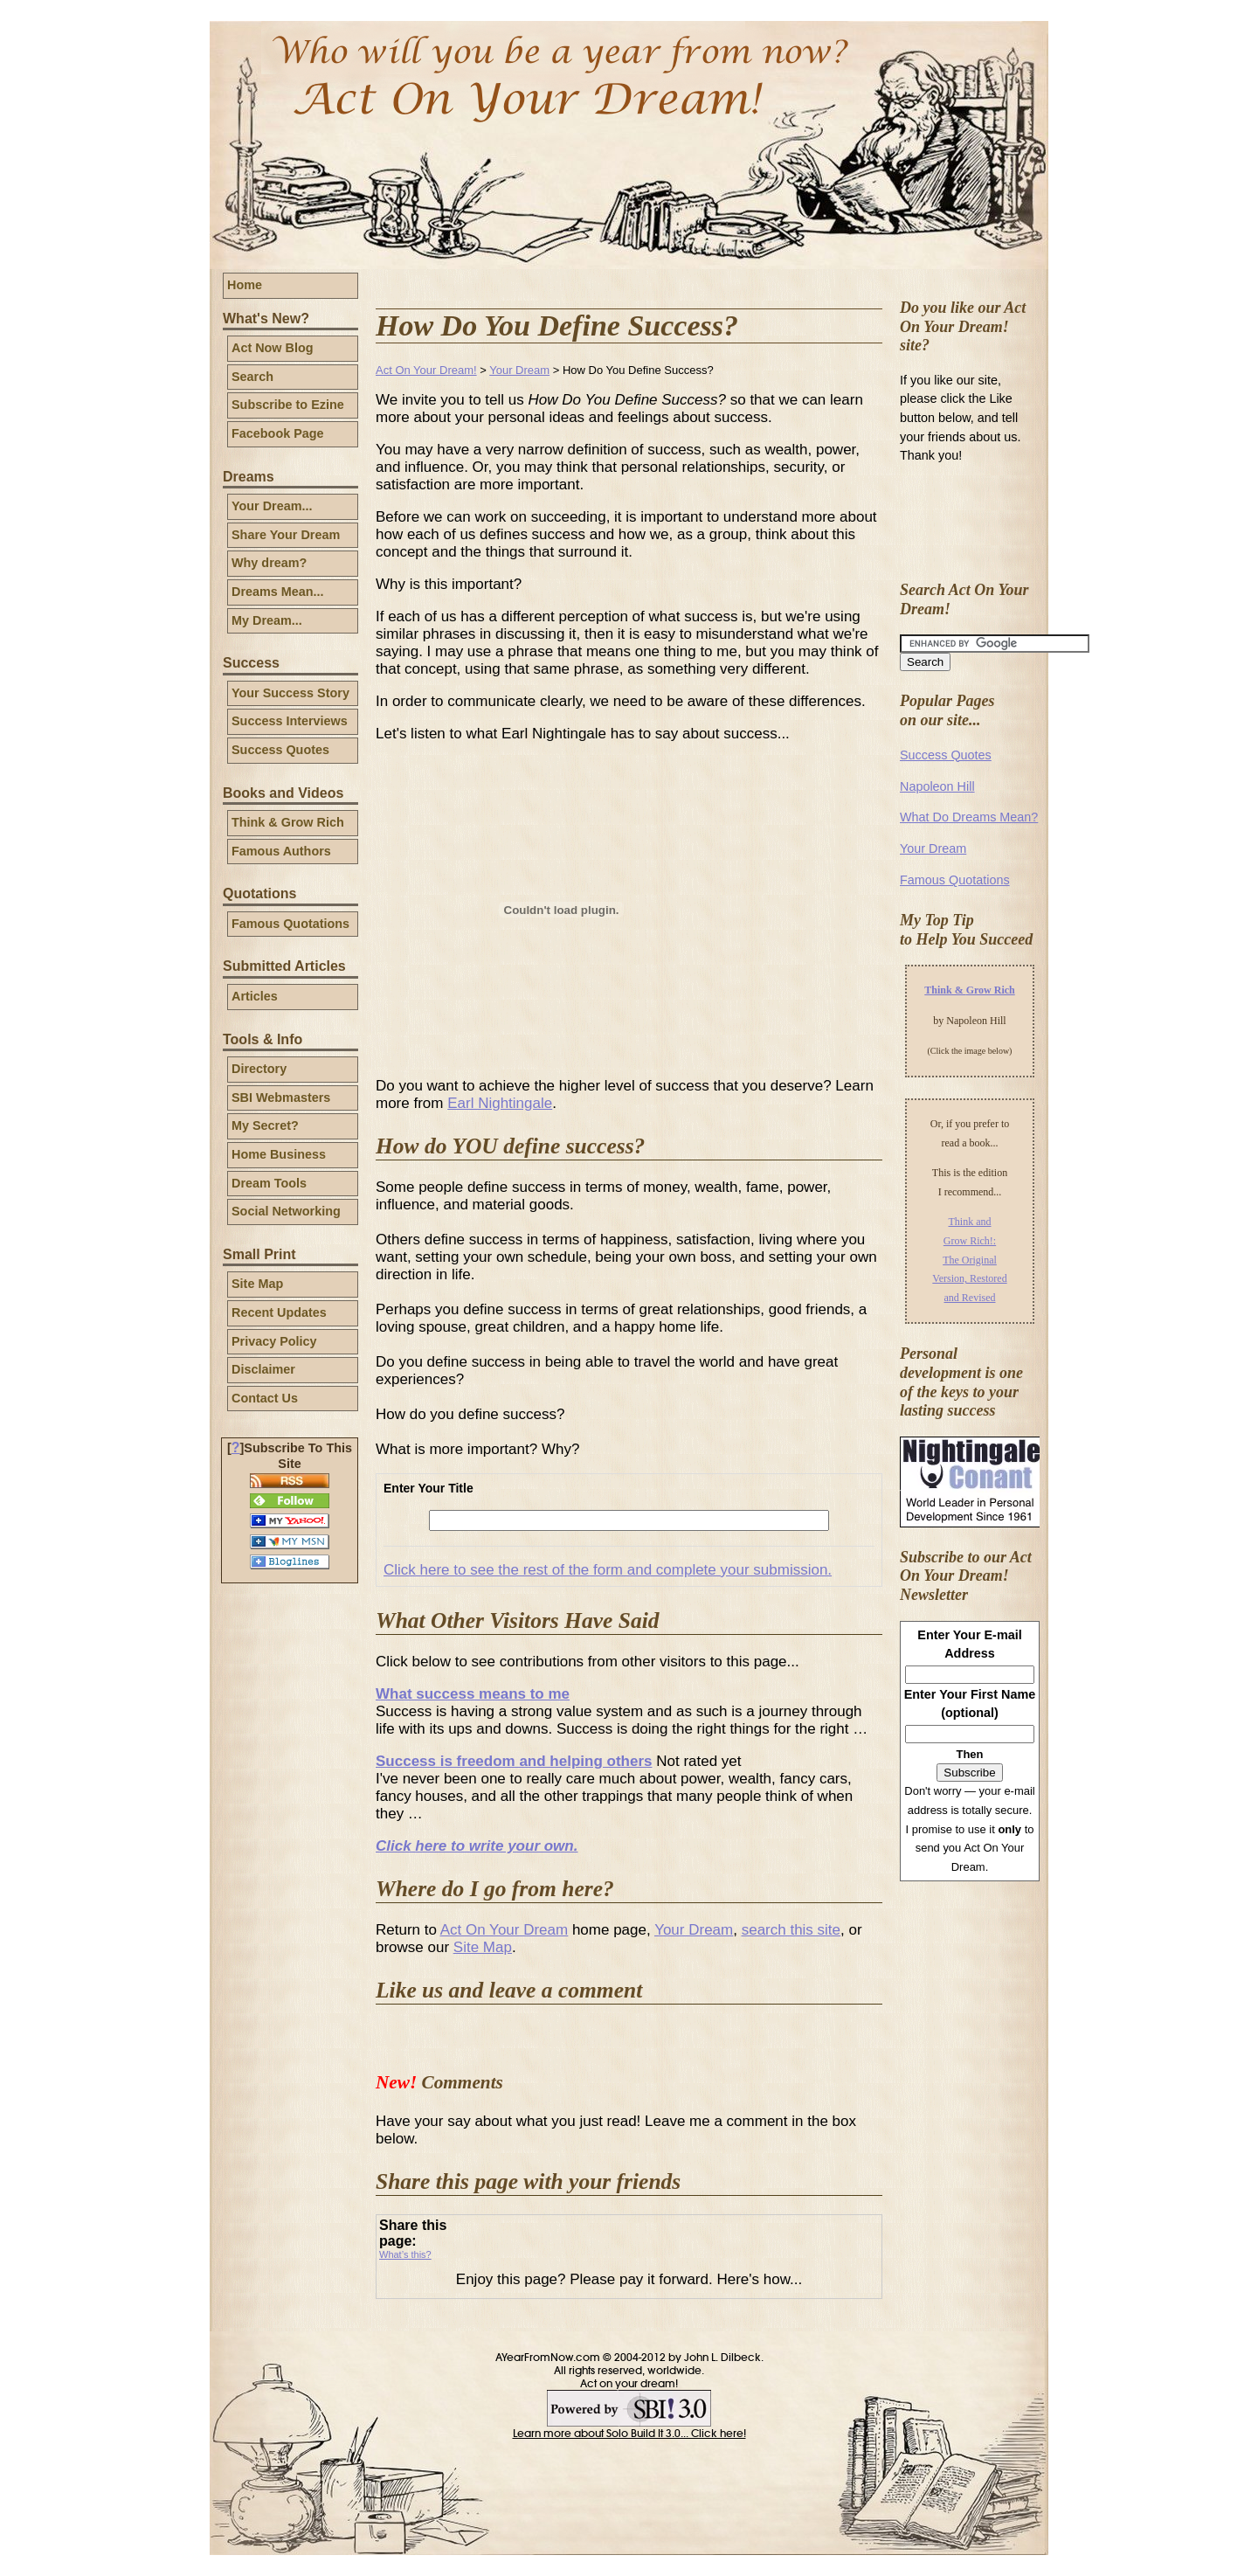  I want to click on What’s this?, so click(405, 2254).